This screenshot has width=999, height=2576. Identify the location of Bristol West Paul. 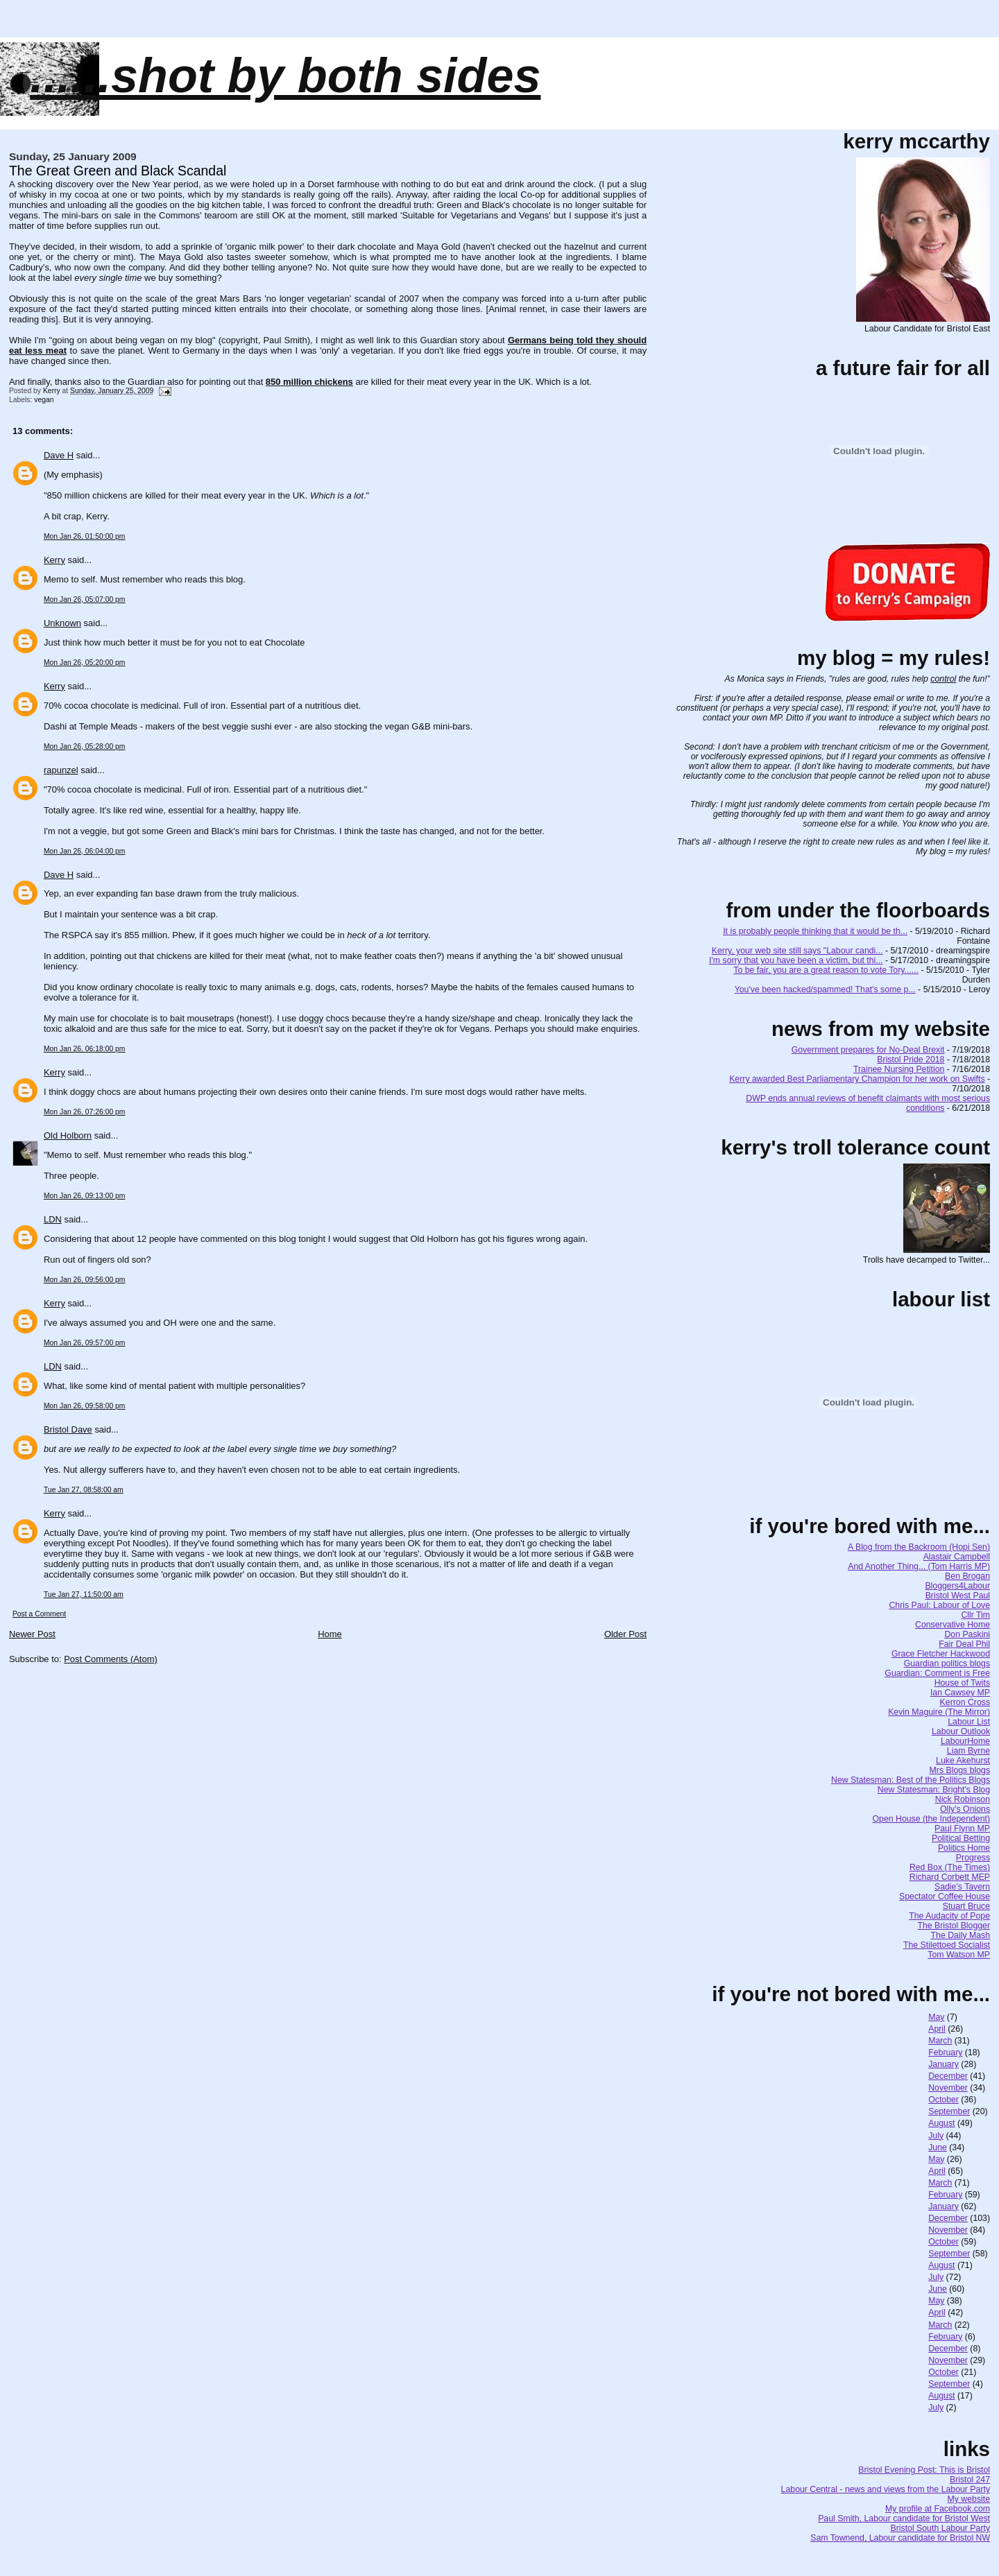
(957, 1595).